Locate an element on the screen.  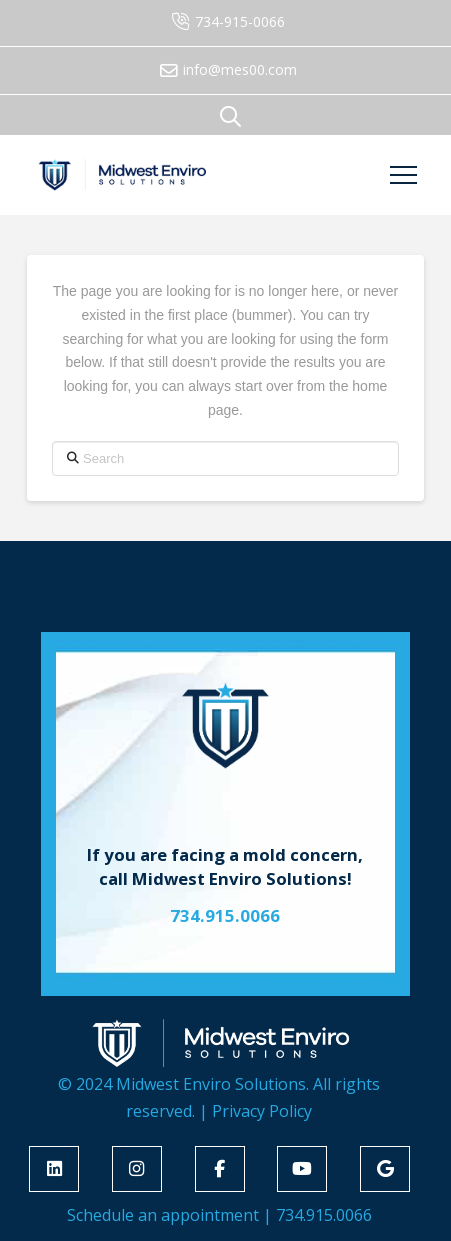
Privacy Policy is located at coordinates (262, 1111).